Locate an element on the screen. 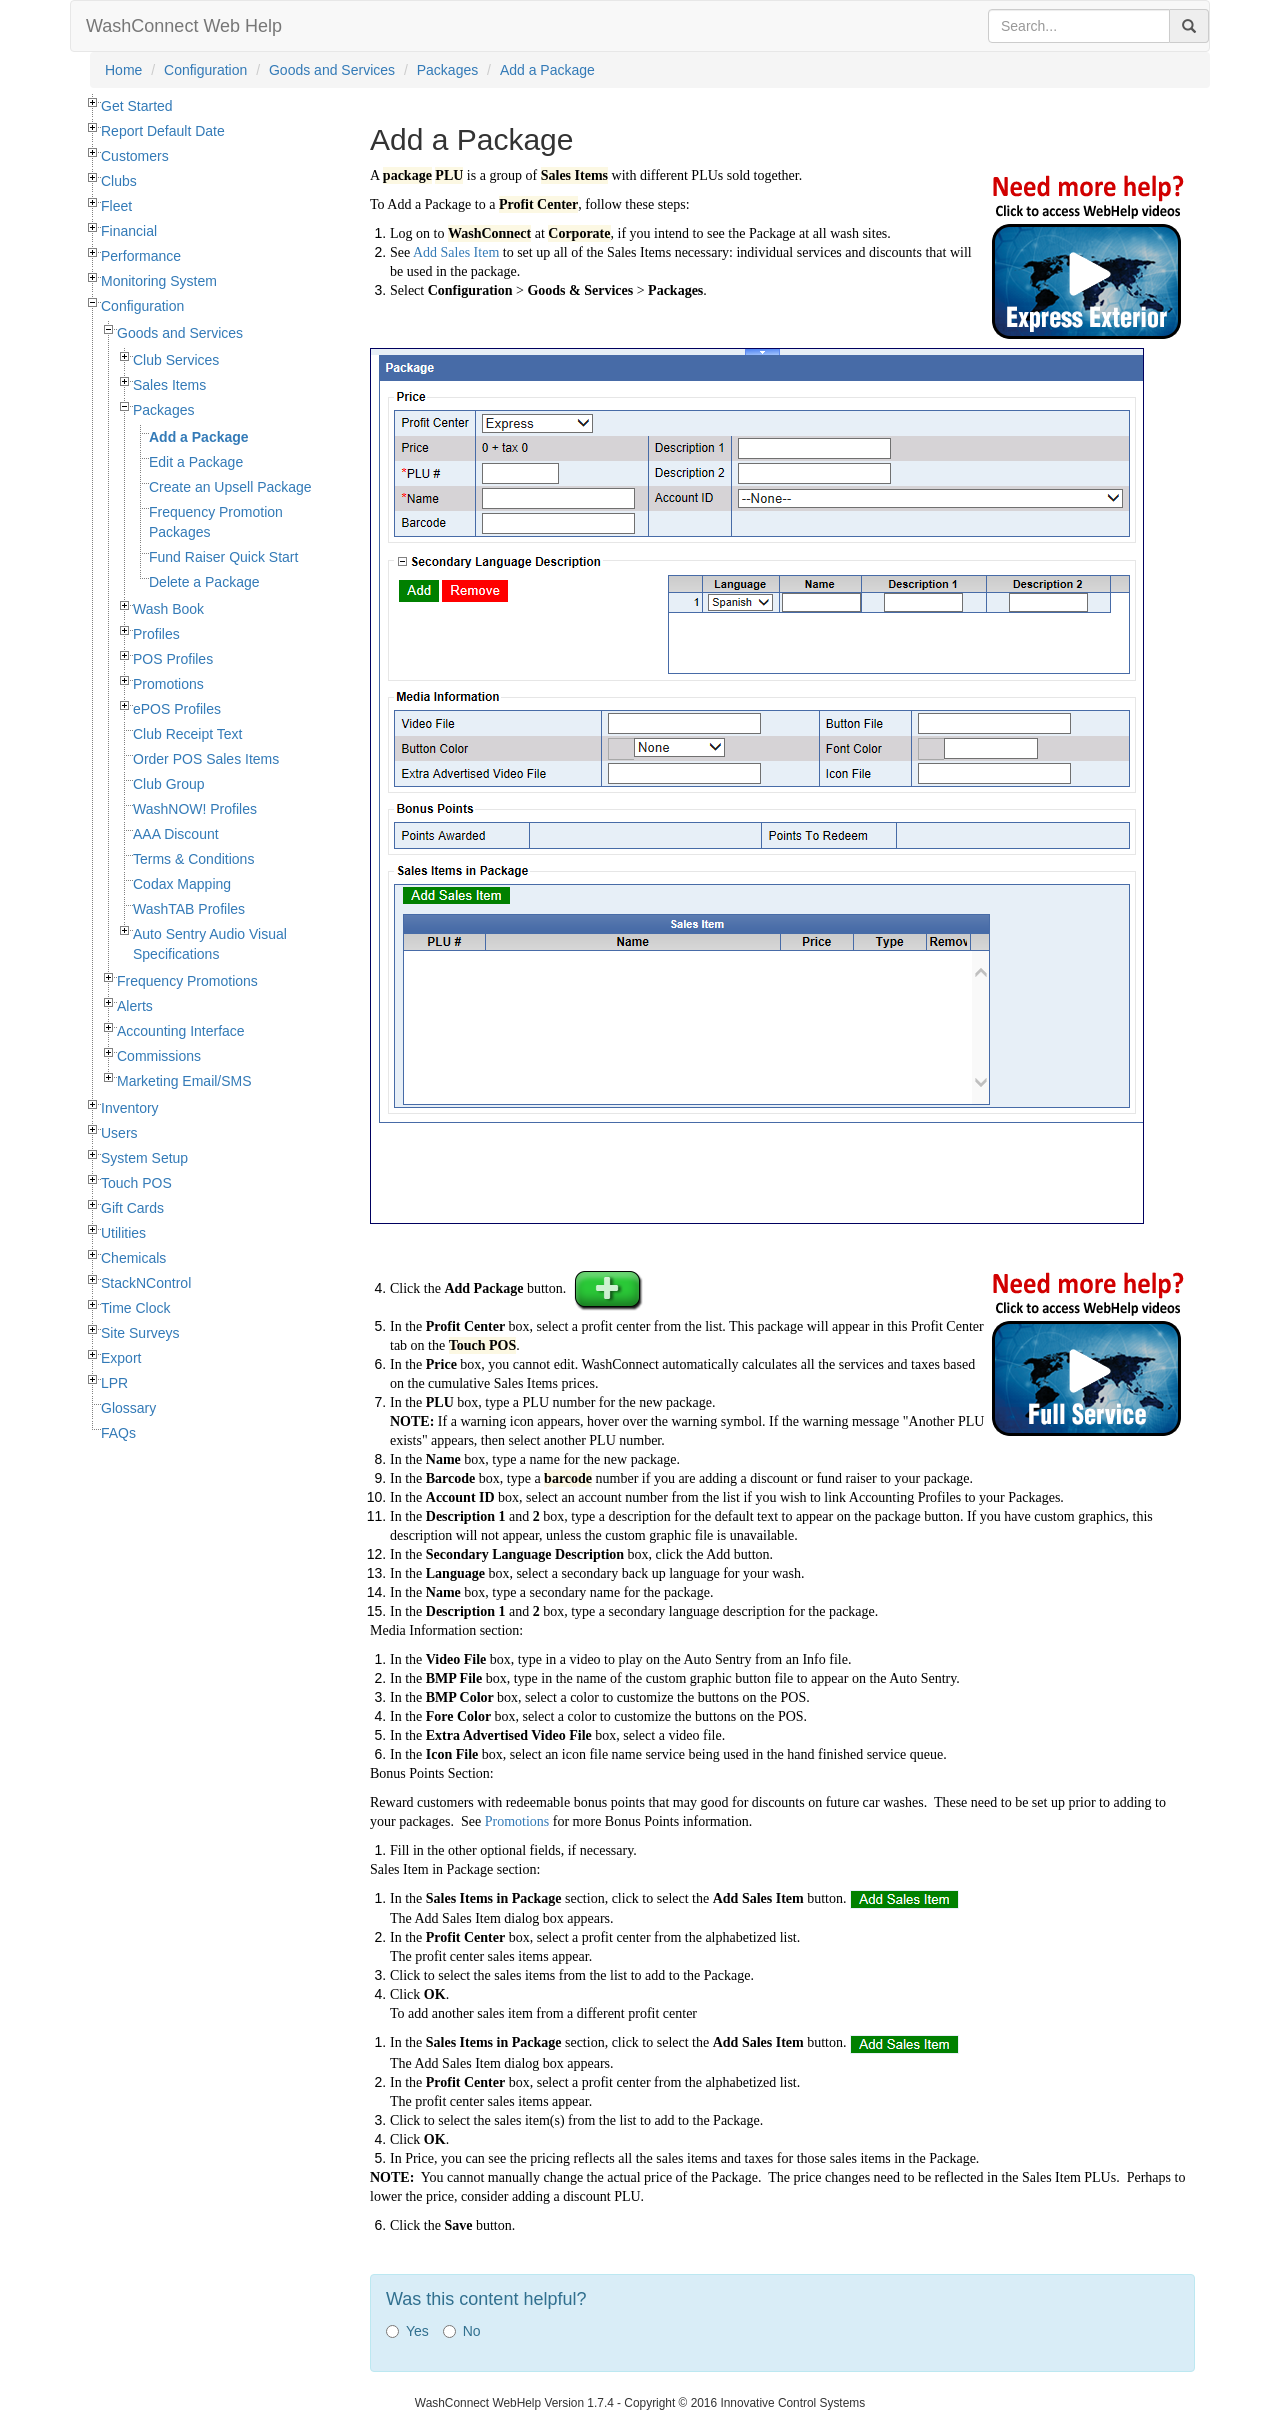 Image resolution: width=1280 pixels, height=2412 pixels. Home is located at coordinates (123, 70).